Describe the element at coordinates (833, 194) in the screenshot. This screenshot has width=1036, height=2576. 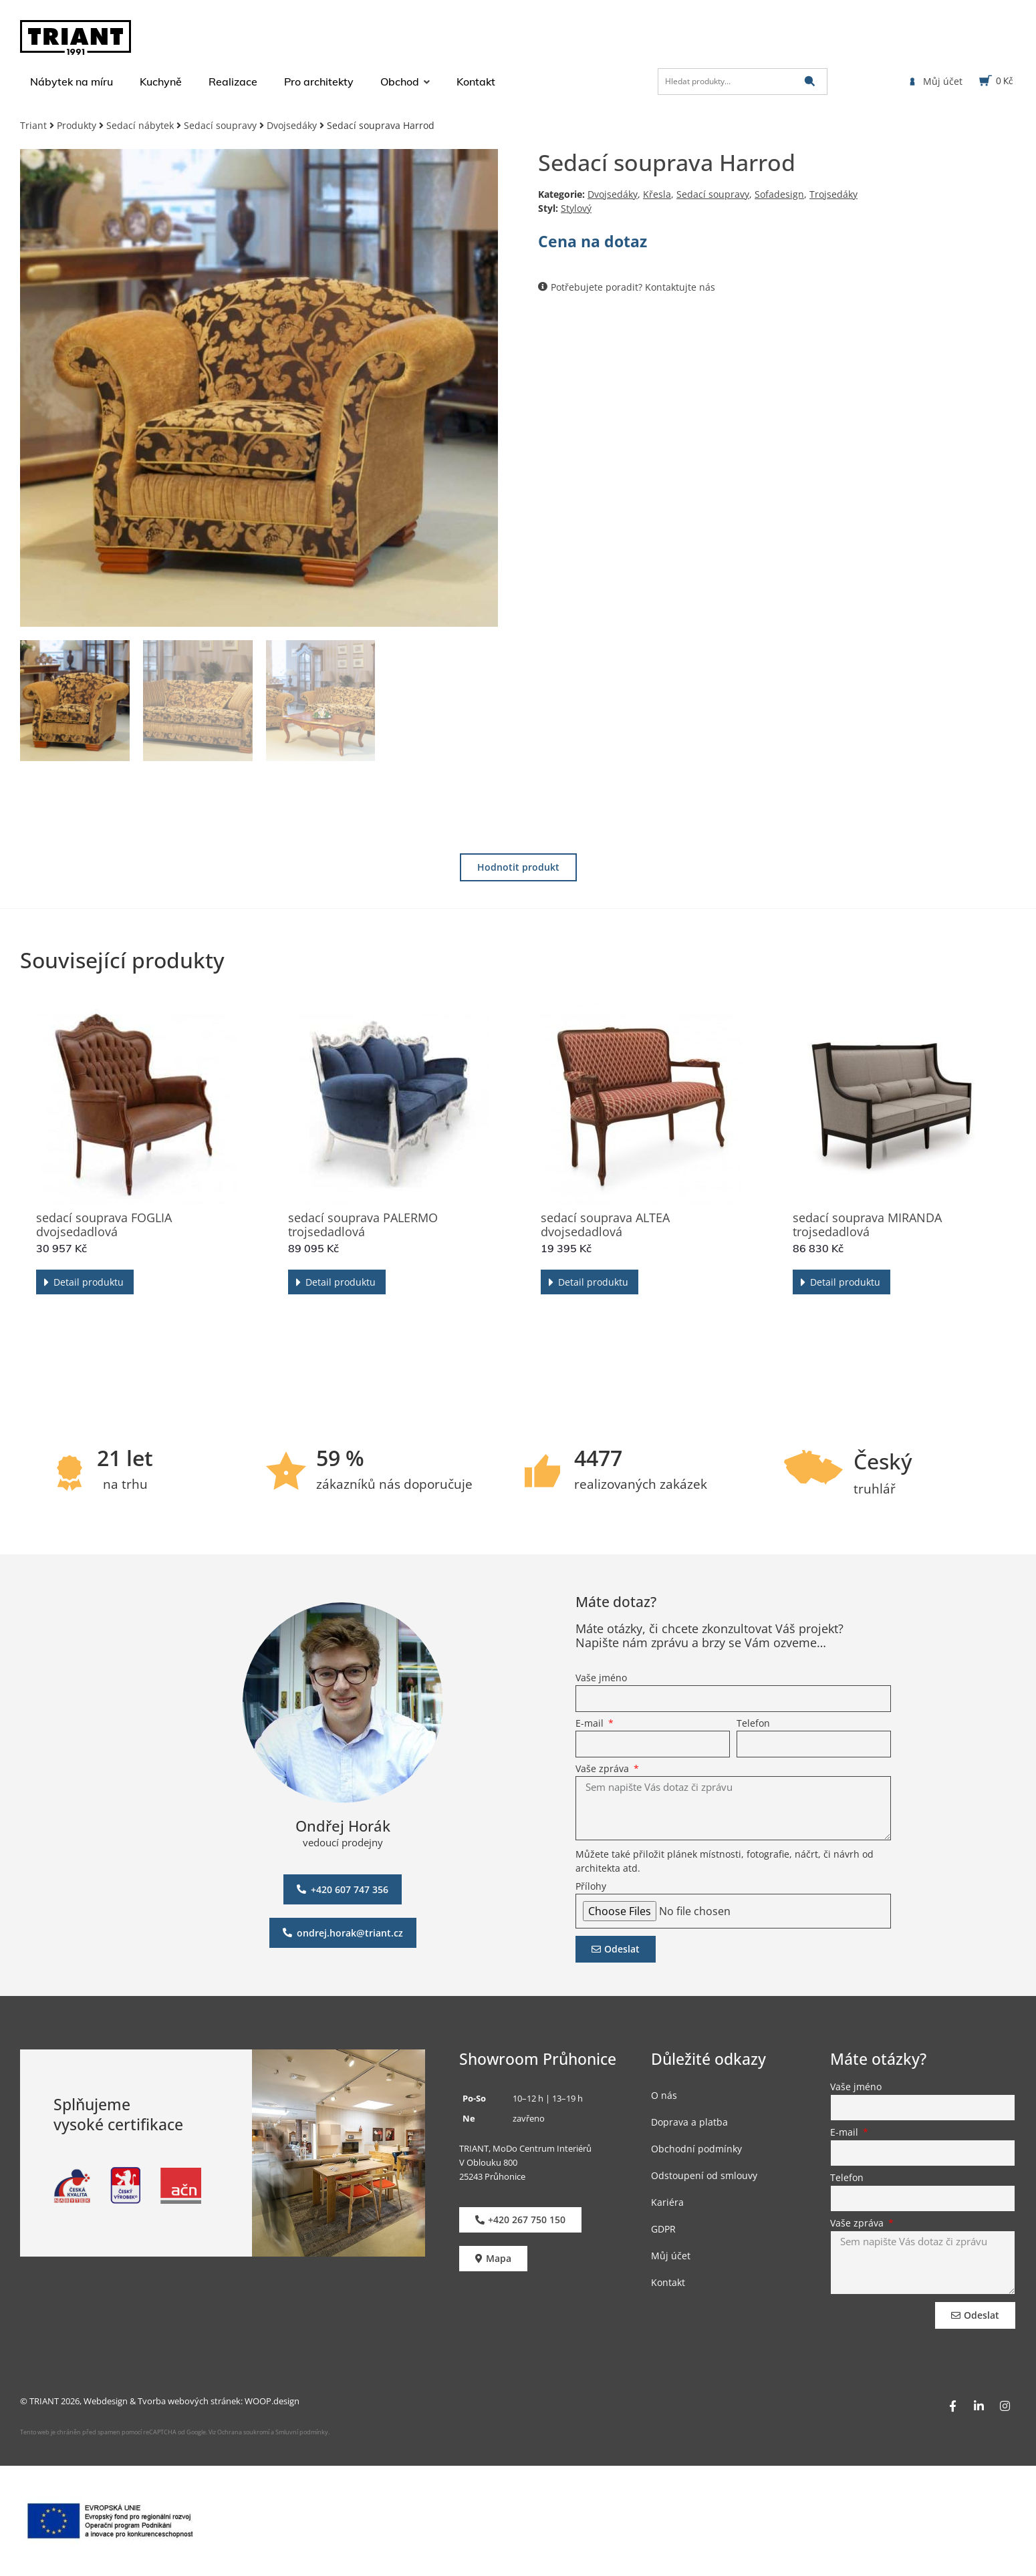
I see `Trojsedáky` at that location.